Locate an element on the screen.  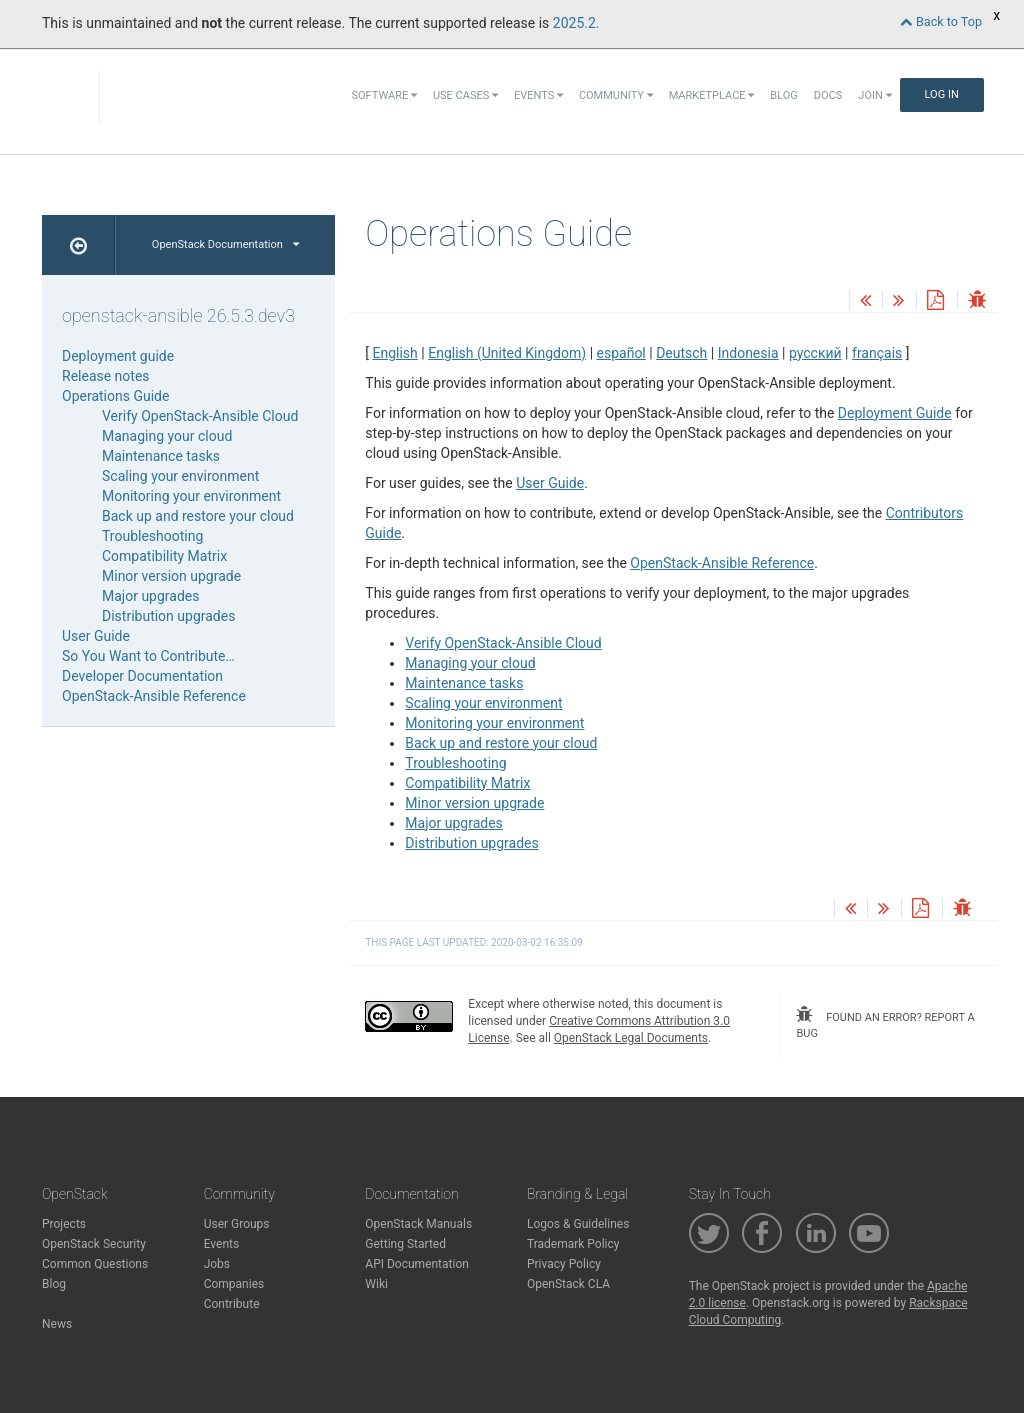
Maintenance tasks is located at coordinates (464, 683).